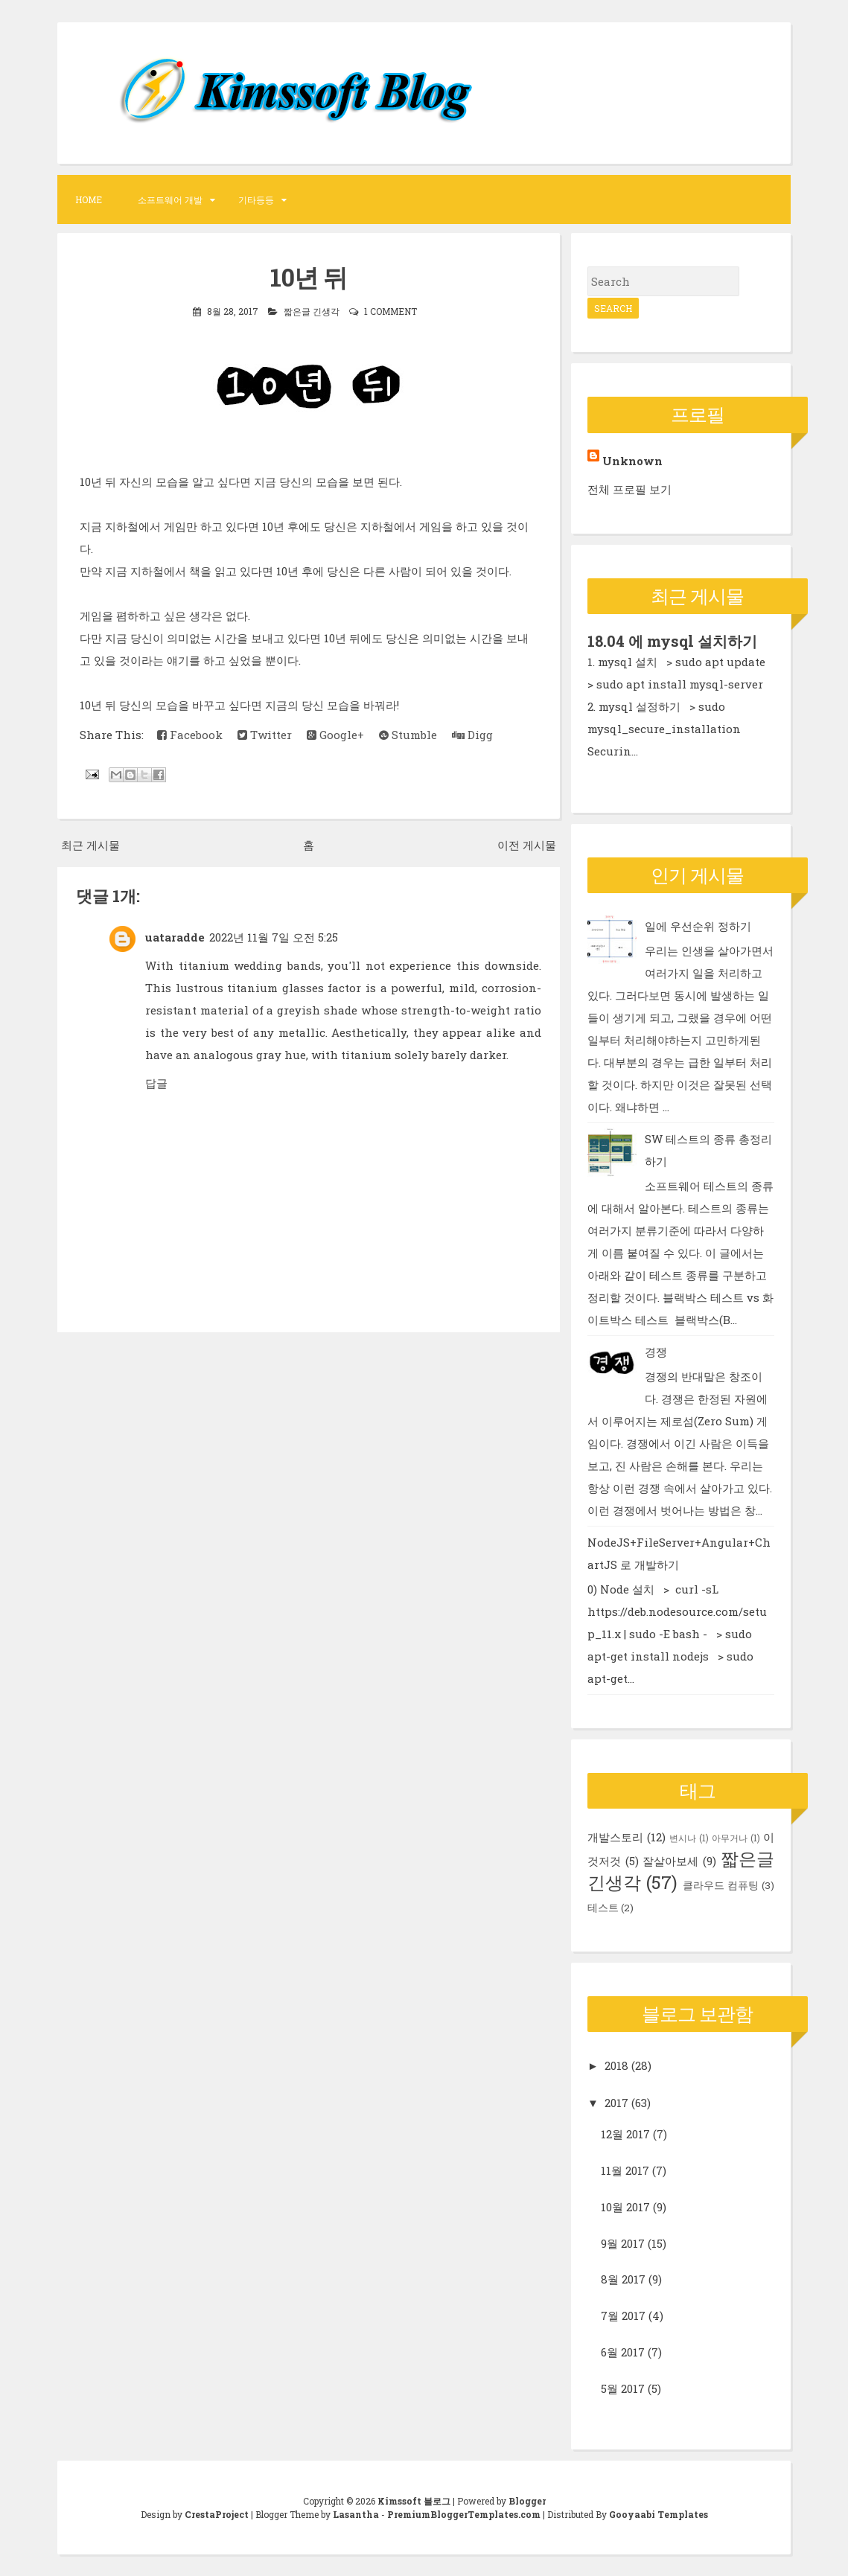 This screenshot has width=848, height=2576. I want to click on 10월 2017, so click(625, 2206).